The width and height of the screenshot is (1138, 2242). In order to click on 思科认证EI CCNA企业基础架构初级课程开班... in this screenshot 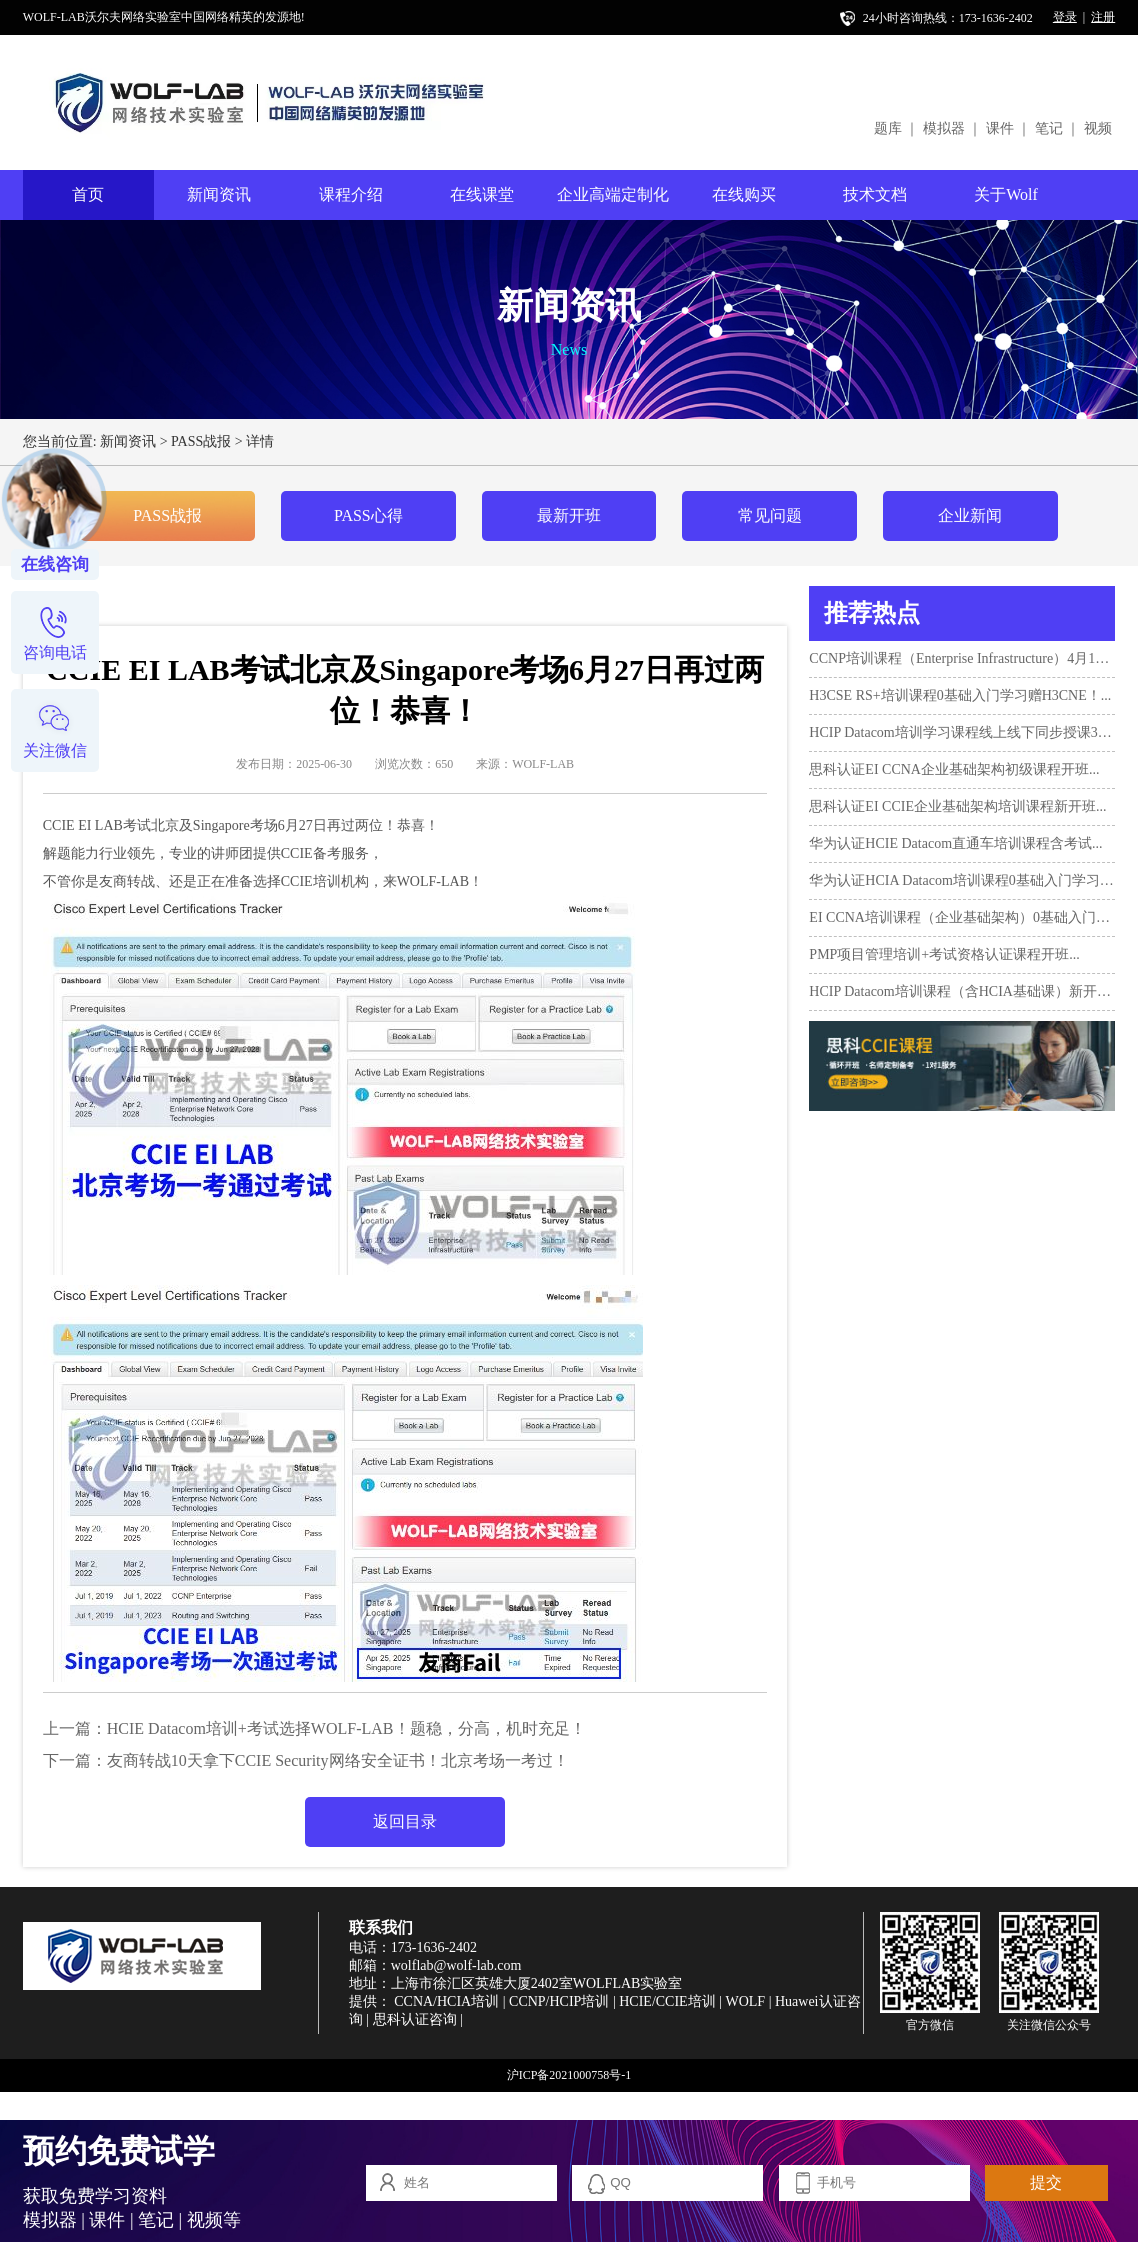, I will do `click(954, 769)`.